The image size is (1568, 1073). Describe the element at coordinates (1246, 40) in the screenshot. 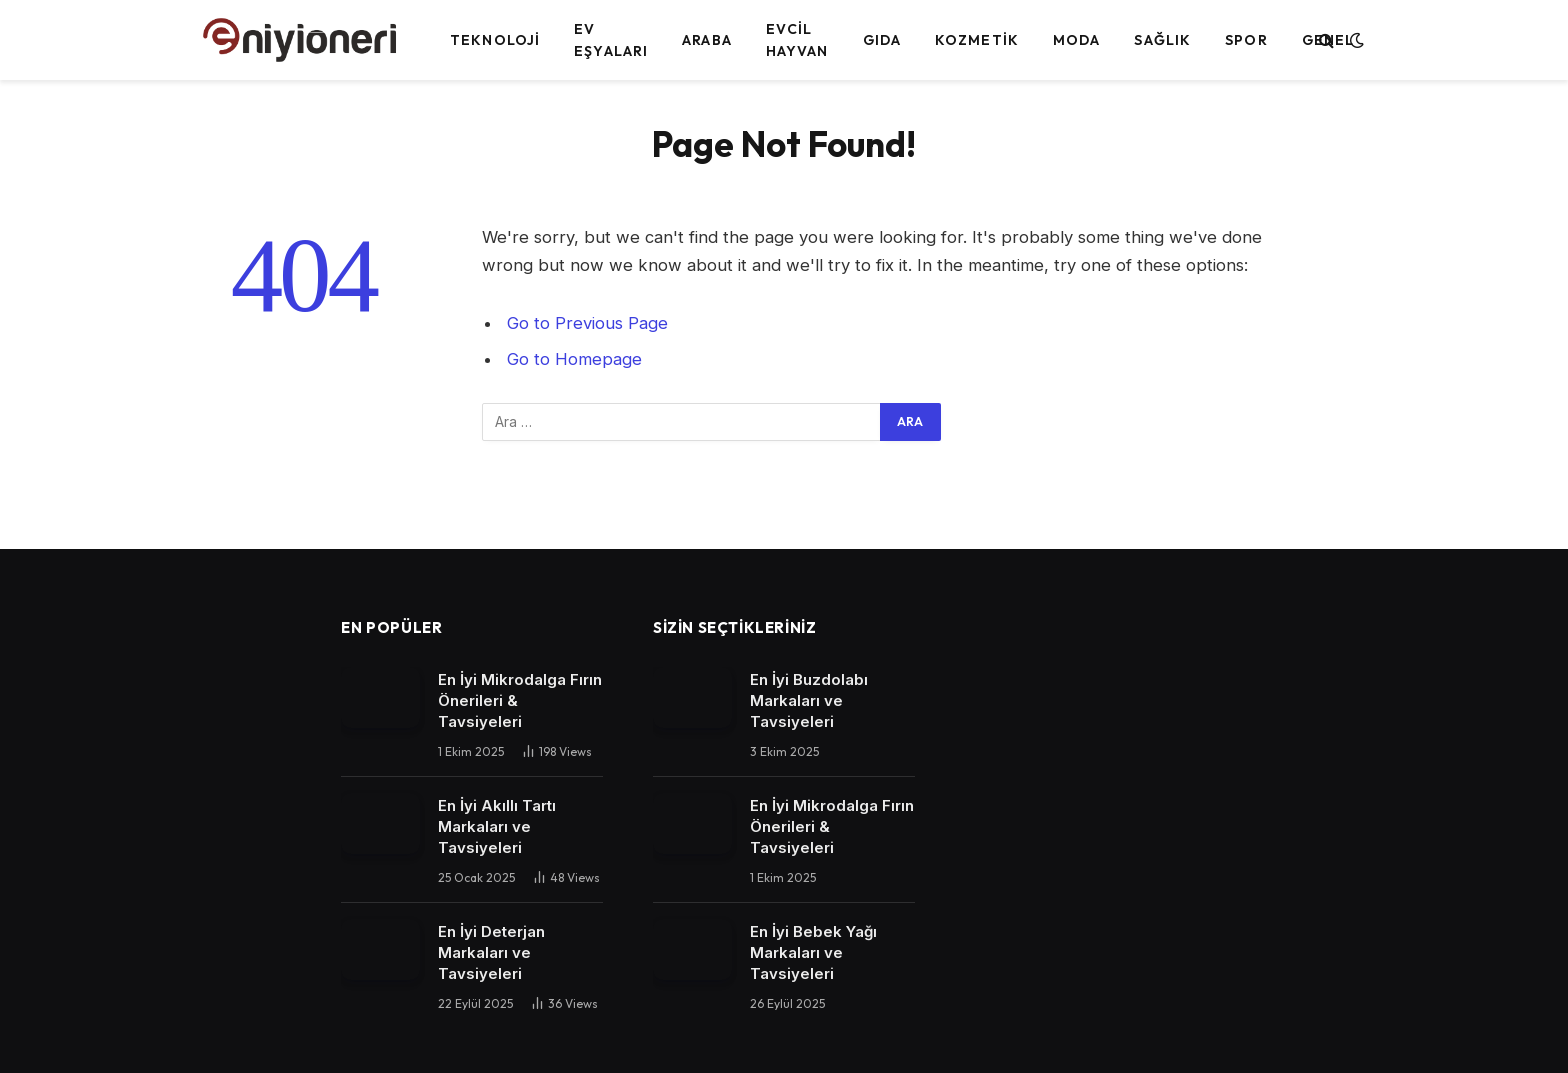

I see `Spor` at that location.